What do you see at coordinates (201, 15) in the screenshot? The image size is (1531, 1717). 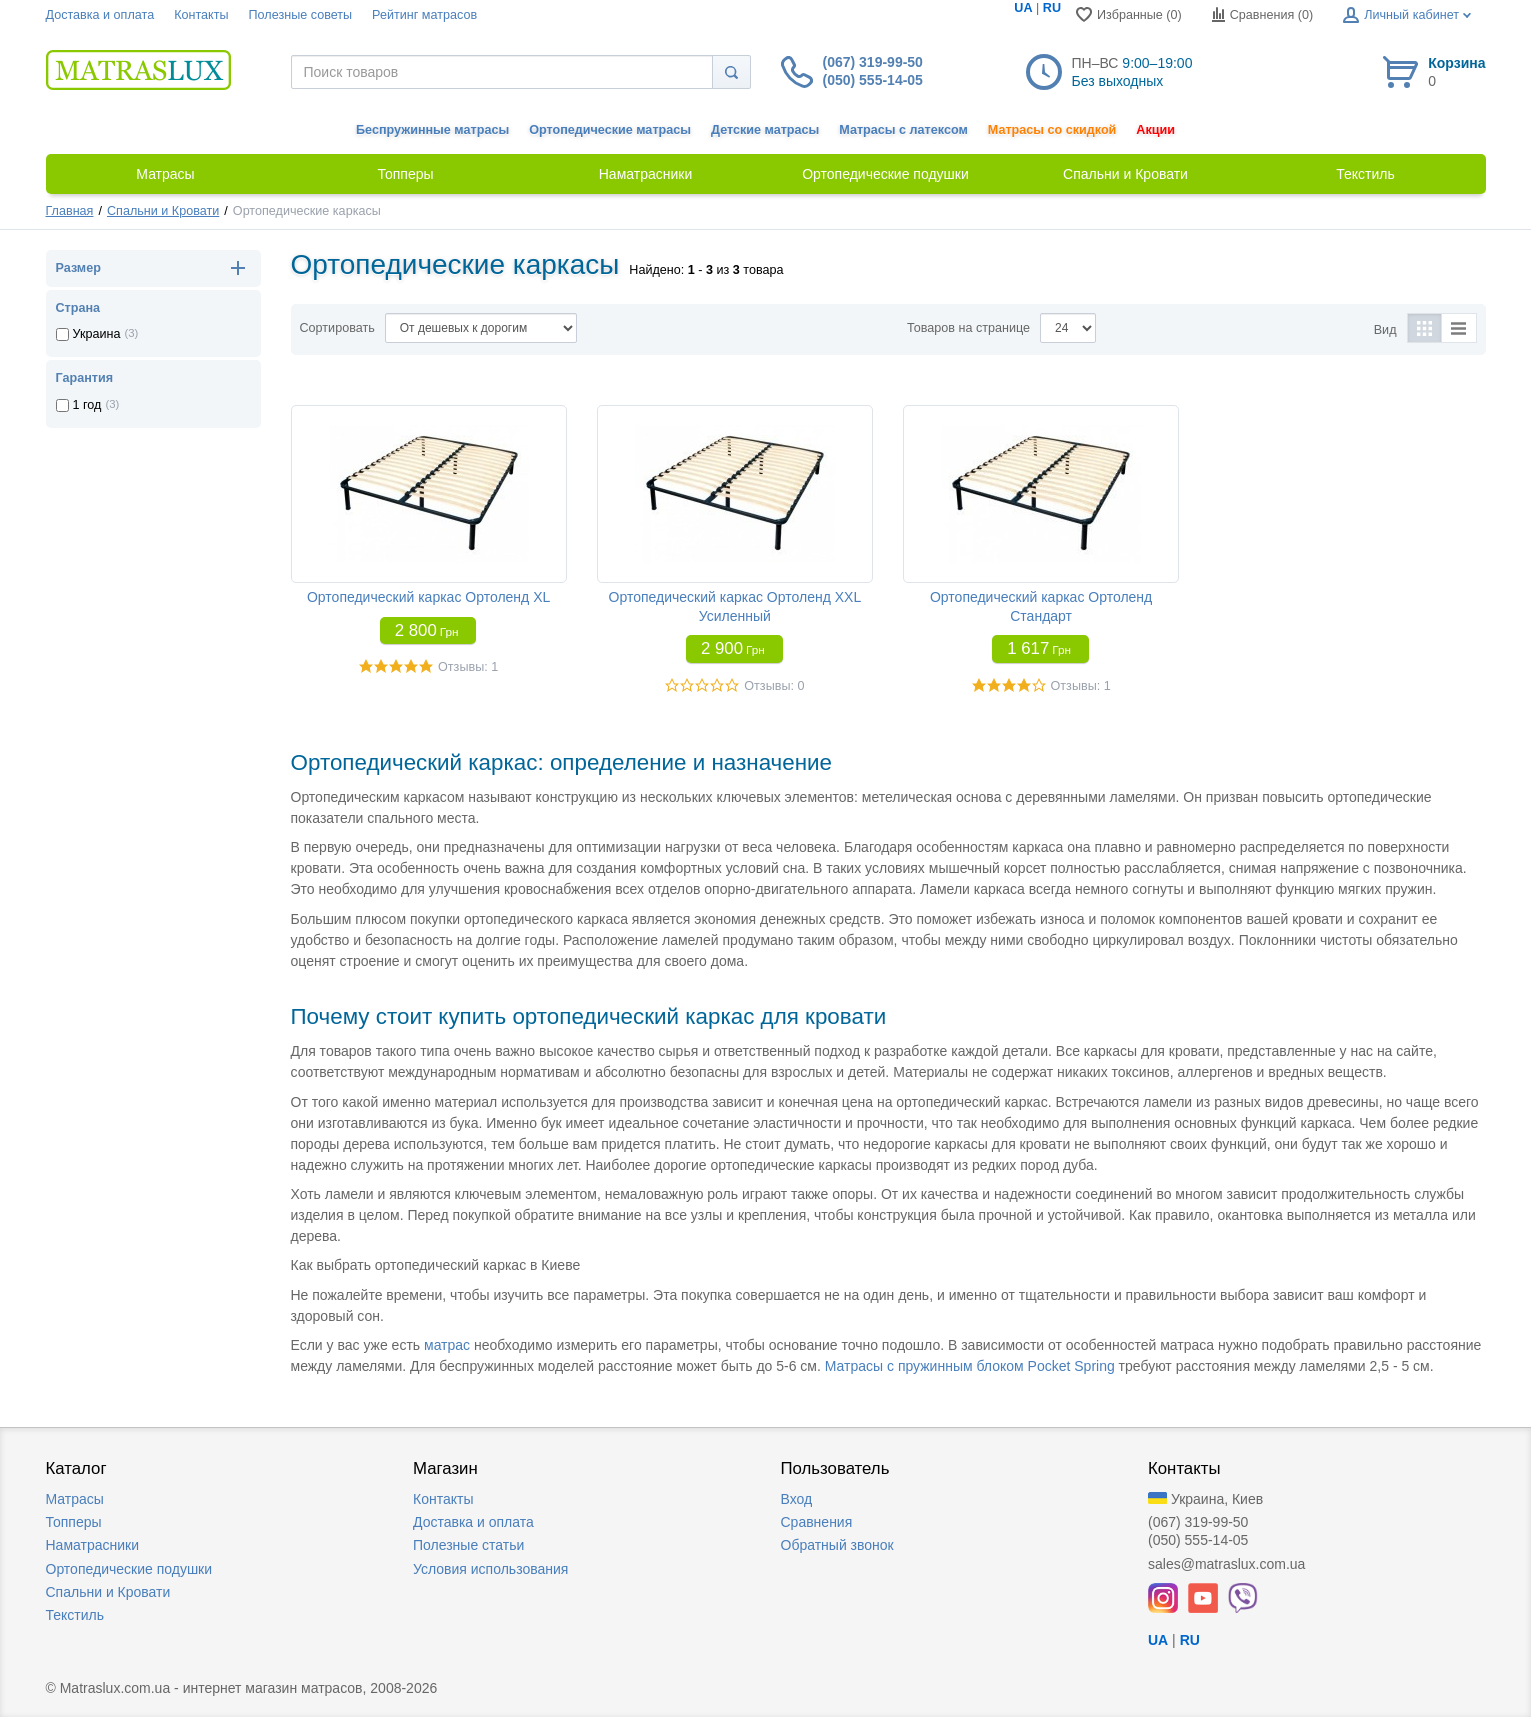 I see `Контакты` at bounding box center [201, 15].